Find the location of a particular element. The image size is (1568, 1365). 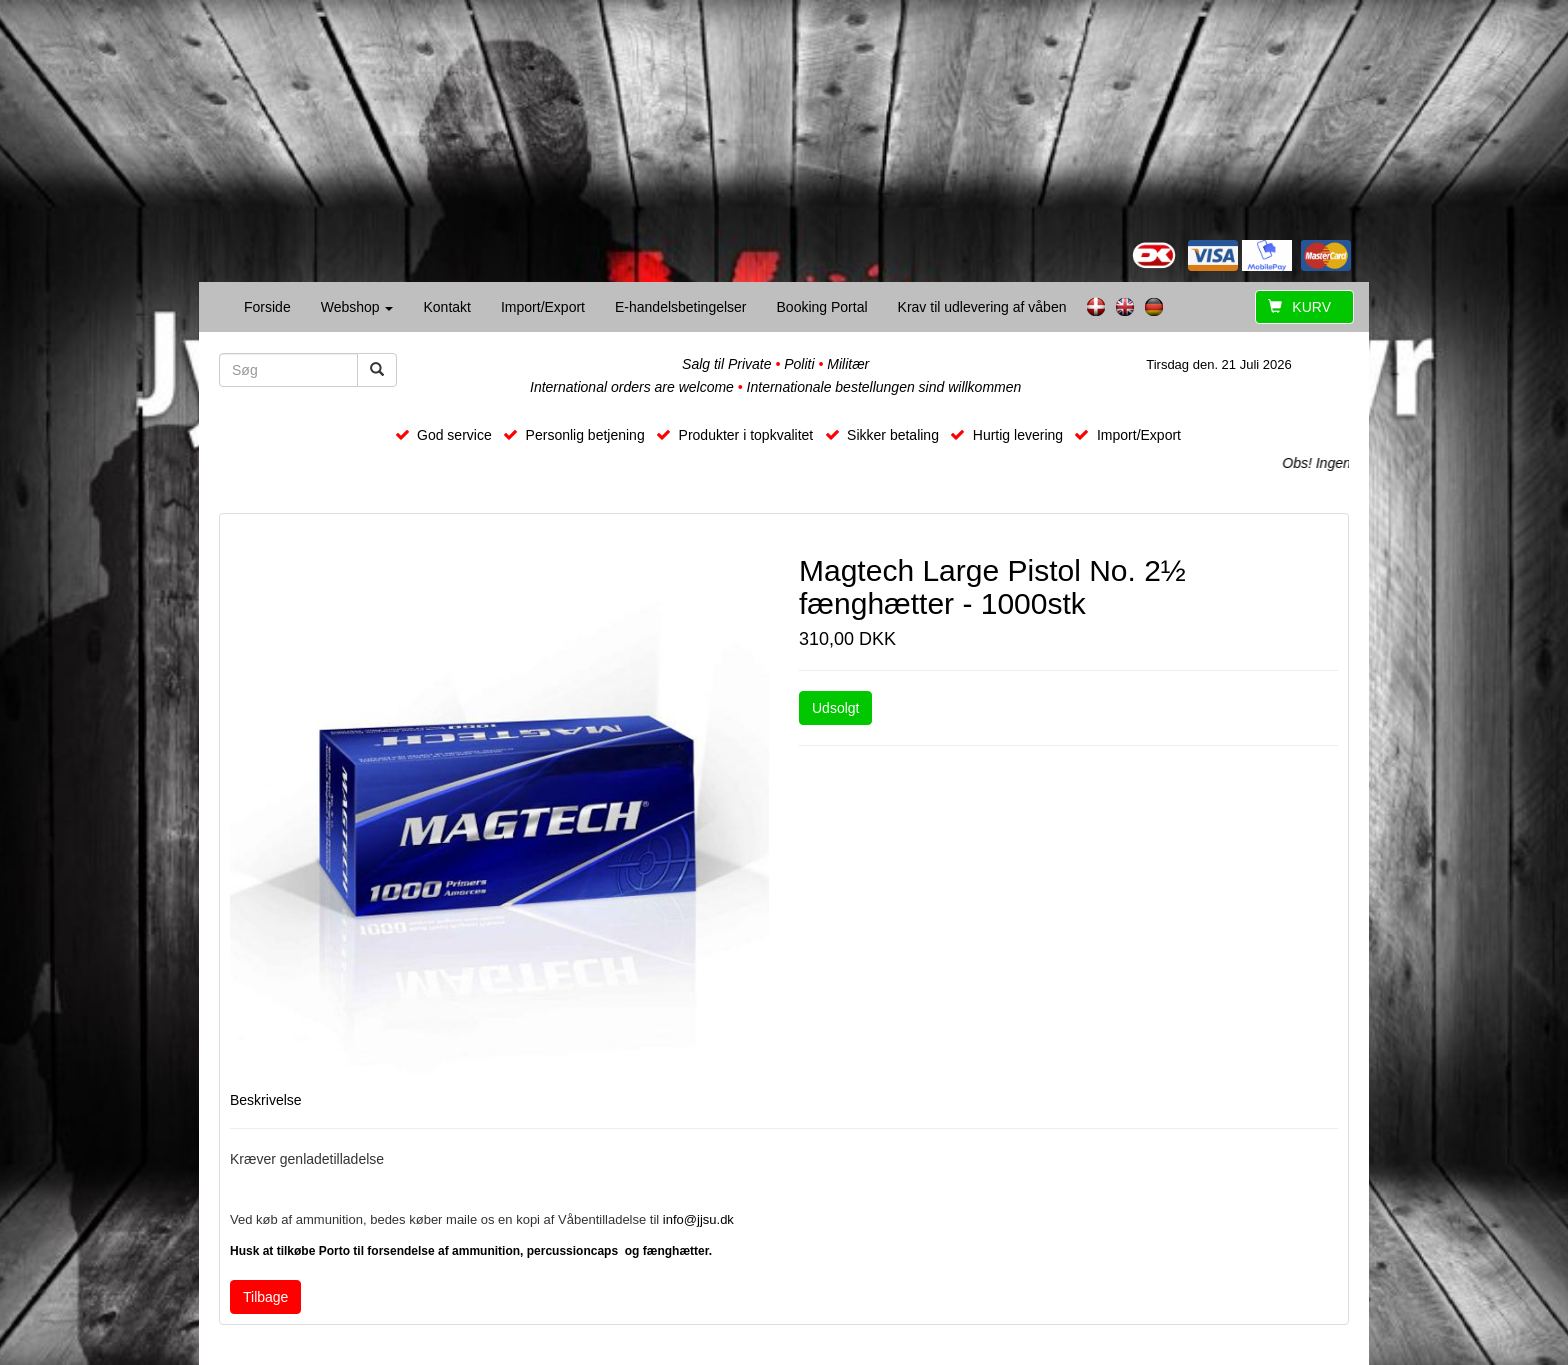

Booking Portal is located at coordinates (822, 307).